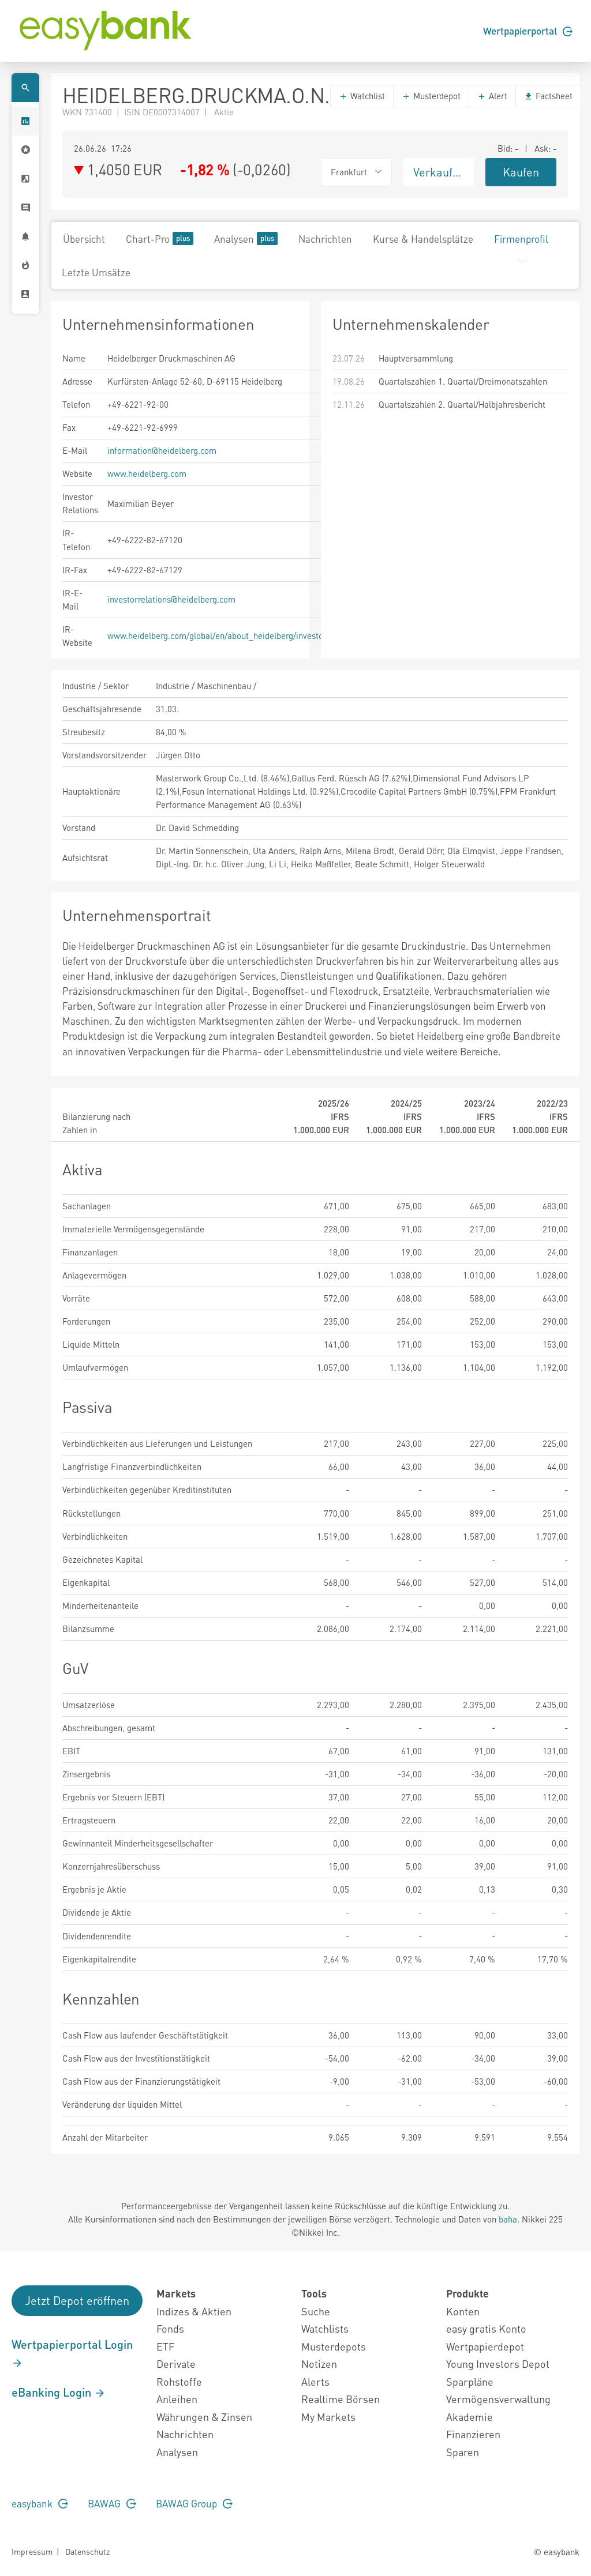 Image resolution: width=591 pixels, height=2576 pixels. Describe the element at coordinates (176, 2398) in the screenshot. I see `Anleihen` at that location.